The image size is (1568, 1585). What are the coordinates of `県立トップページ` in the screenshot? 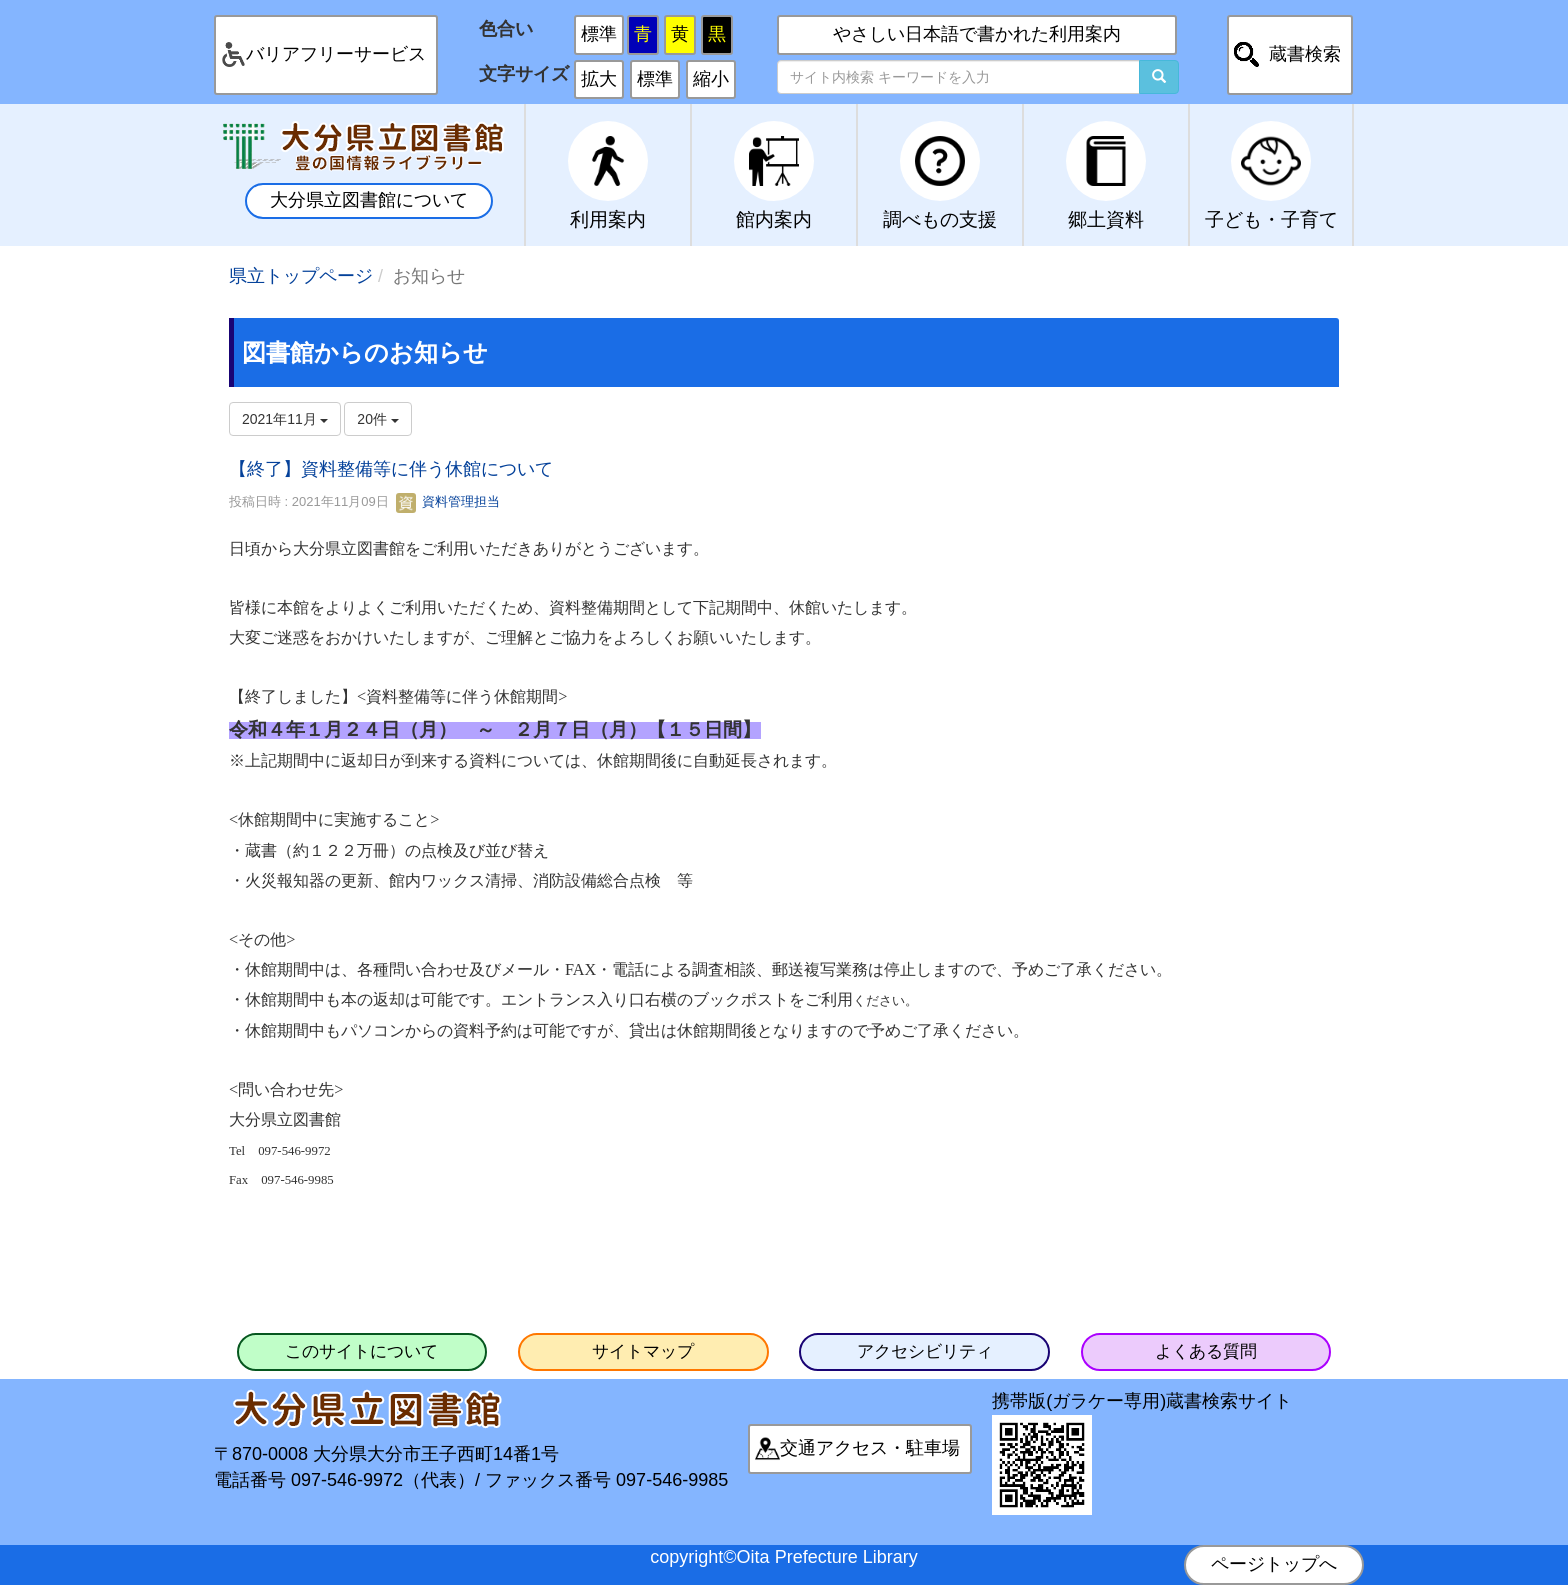 It's located at (301, 276).